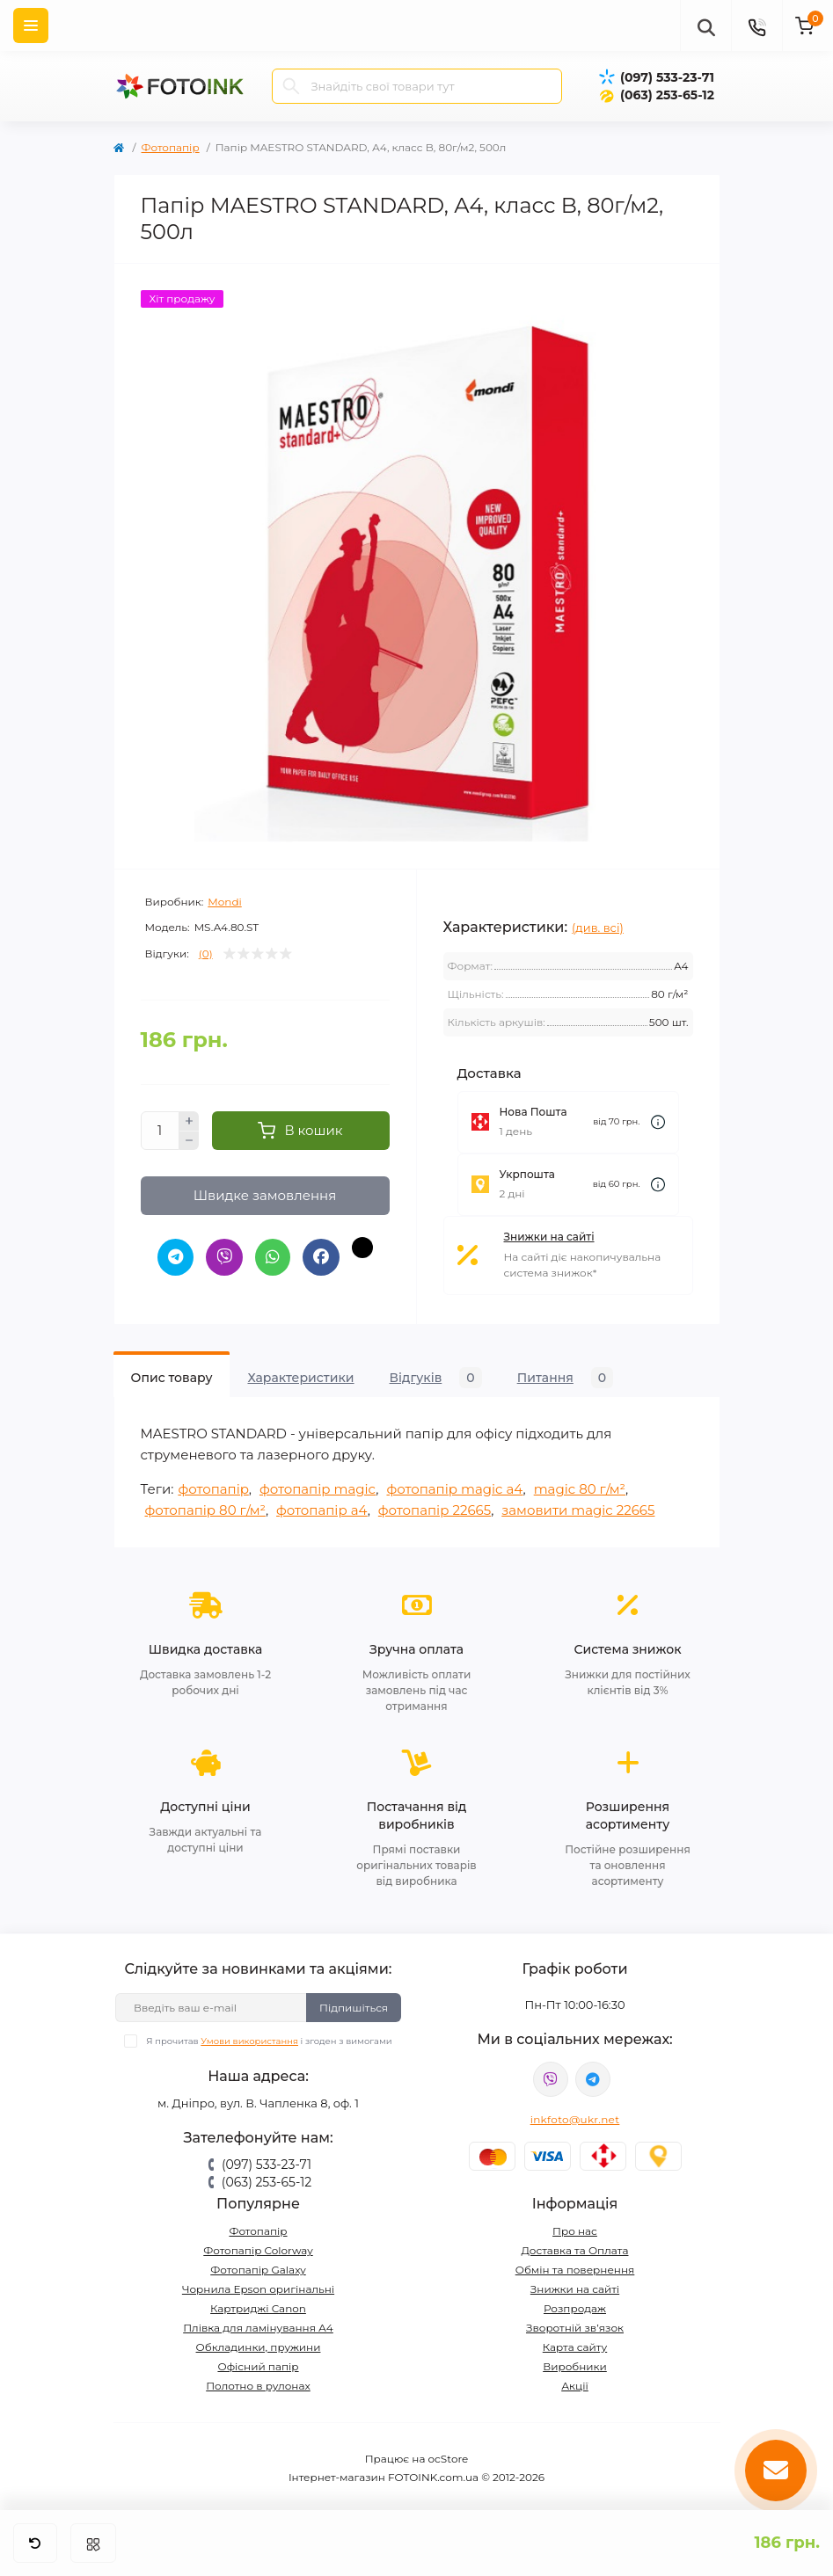  Describe the element at coordinates (160, 1130) in the screenshot. I see `[Quantity]` at that location.